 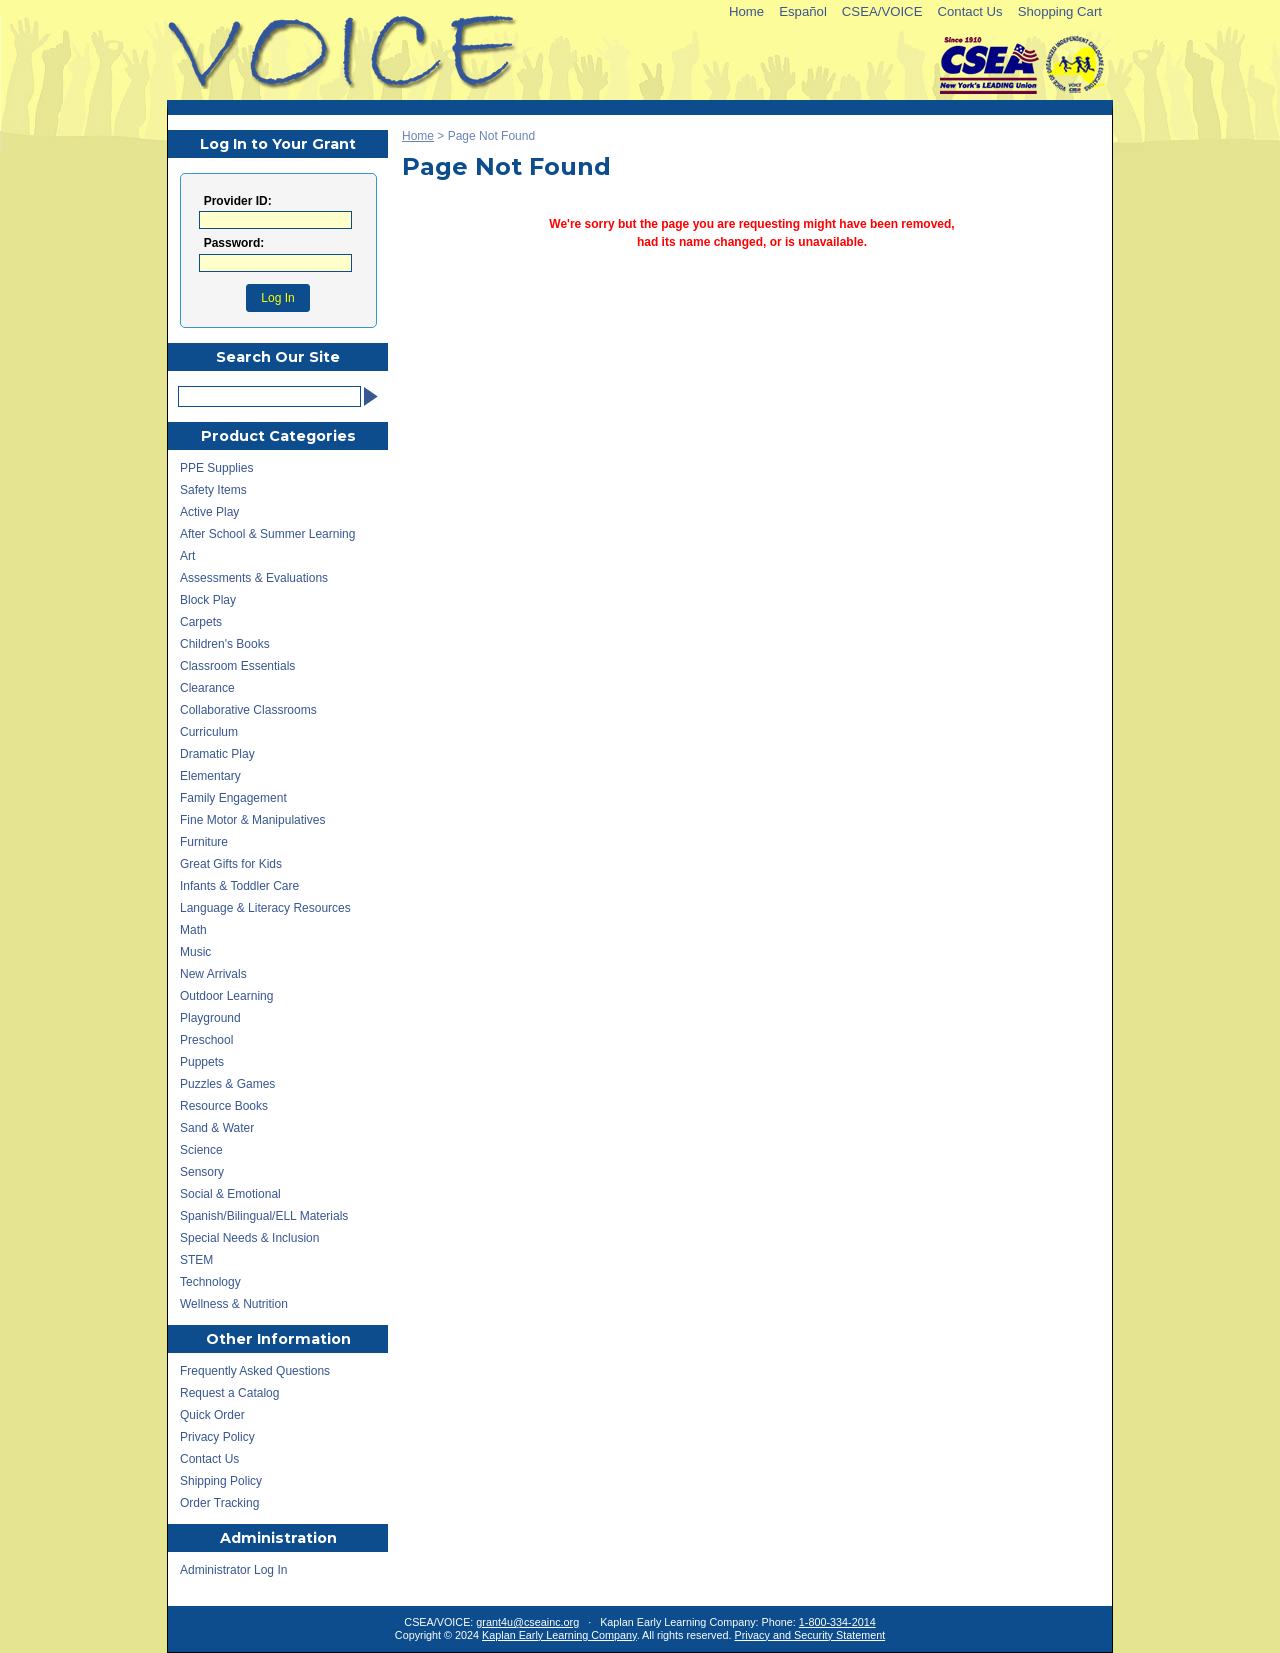 I want to click on PPE Supplies, so click(x=216, y=468).